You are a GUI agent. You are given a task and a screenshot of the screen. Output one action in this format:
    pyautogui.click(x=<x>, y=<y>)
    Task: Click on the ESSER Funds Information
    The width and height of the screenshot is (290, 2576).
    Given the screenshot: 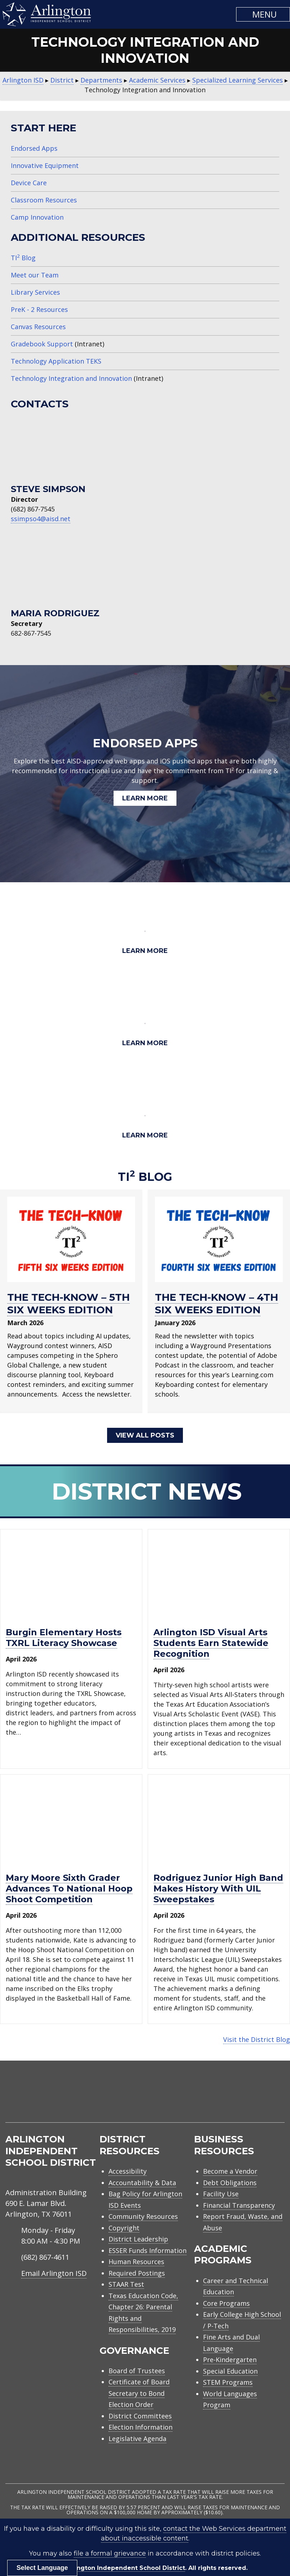 What is the action you would take?
    pyautogui.click(x=148, y=2249)
    